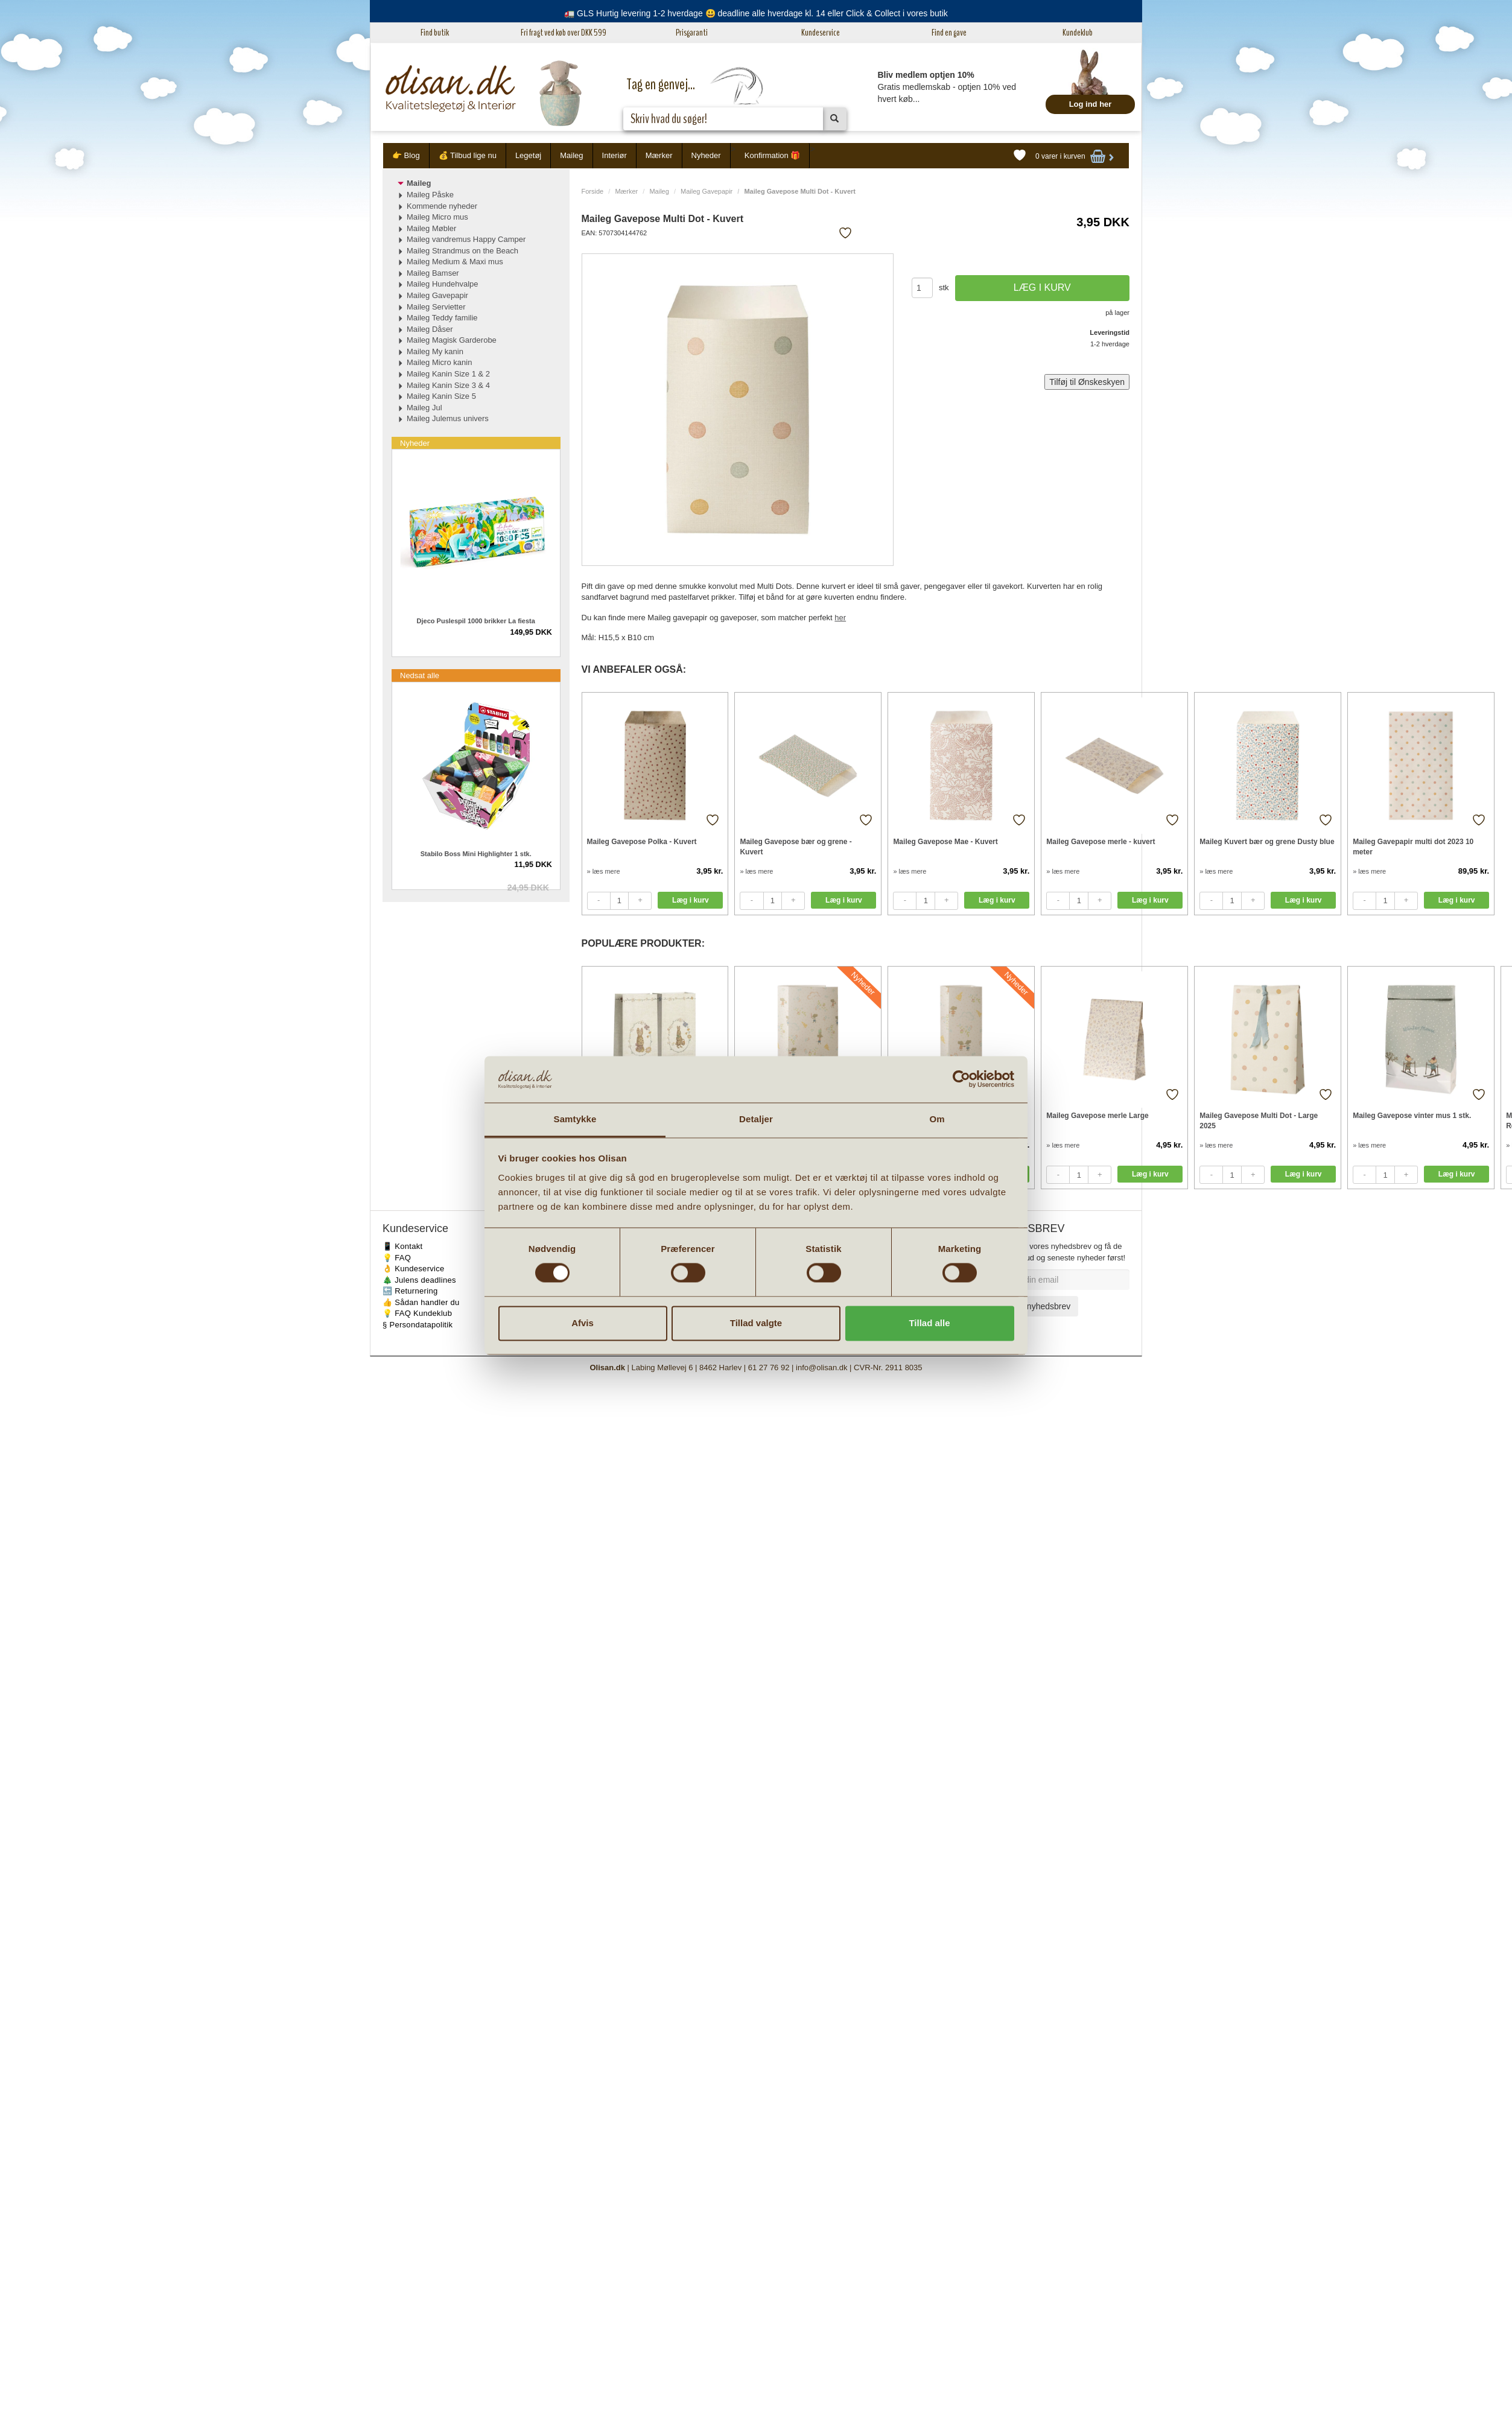  Describe the element at coordinates (402, 1246) in the screenshot. I see `📱 Kontakt` at that location.